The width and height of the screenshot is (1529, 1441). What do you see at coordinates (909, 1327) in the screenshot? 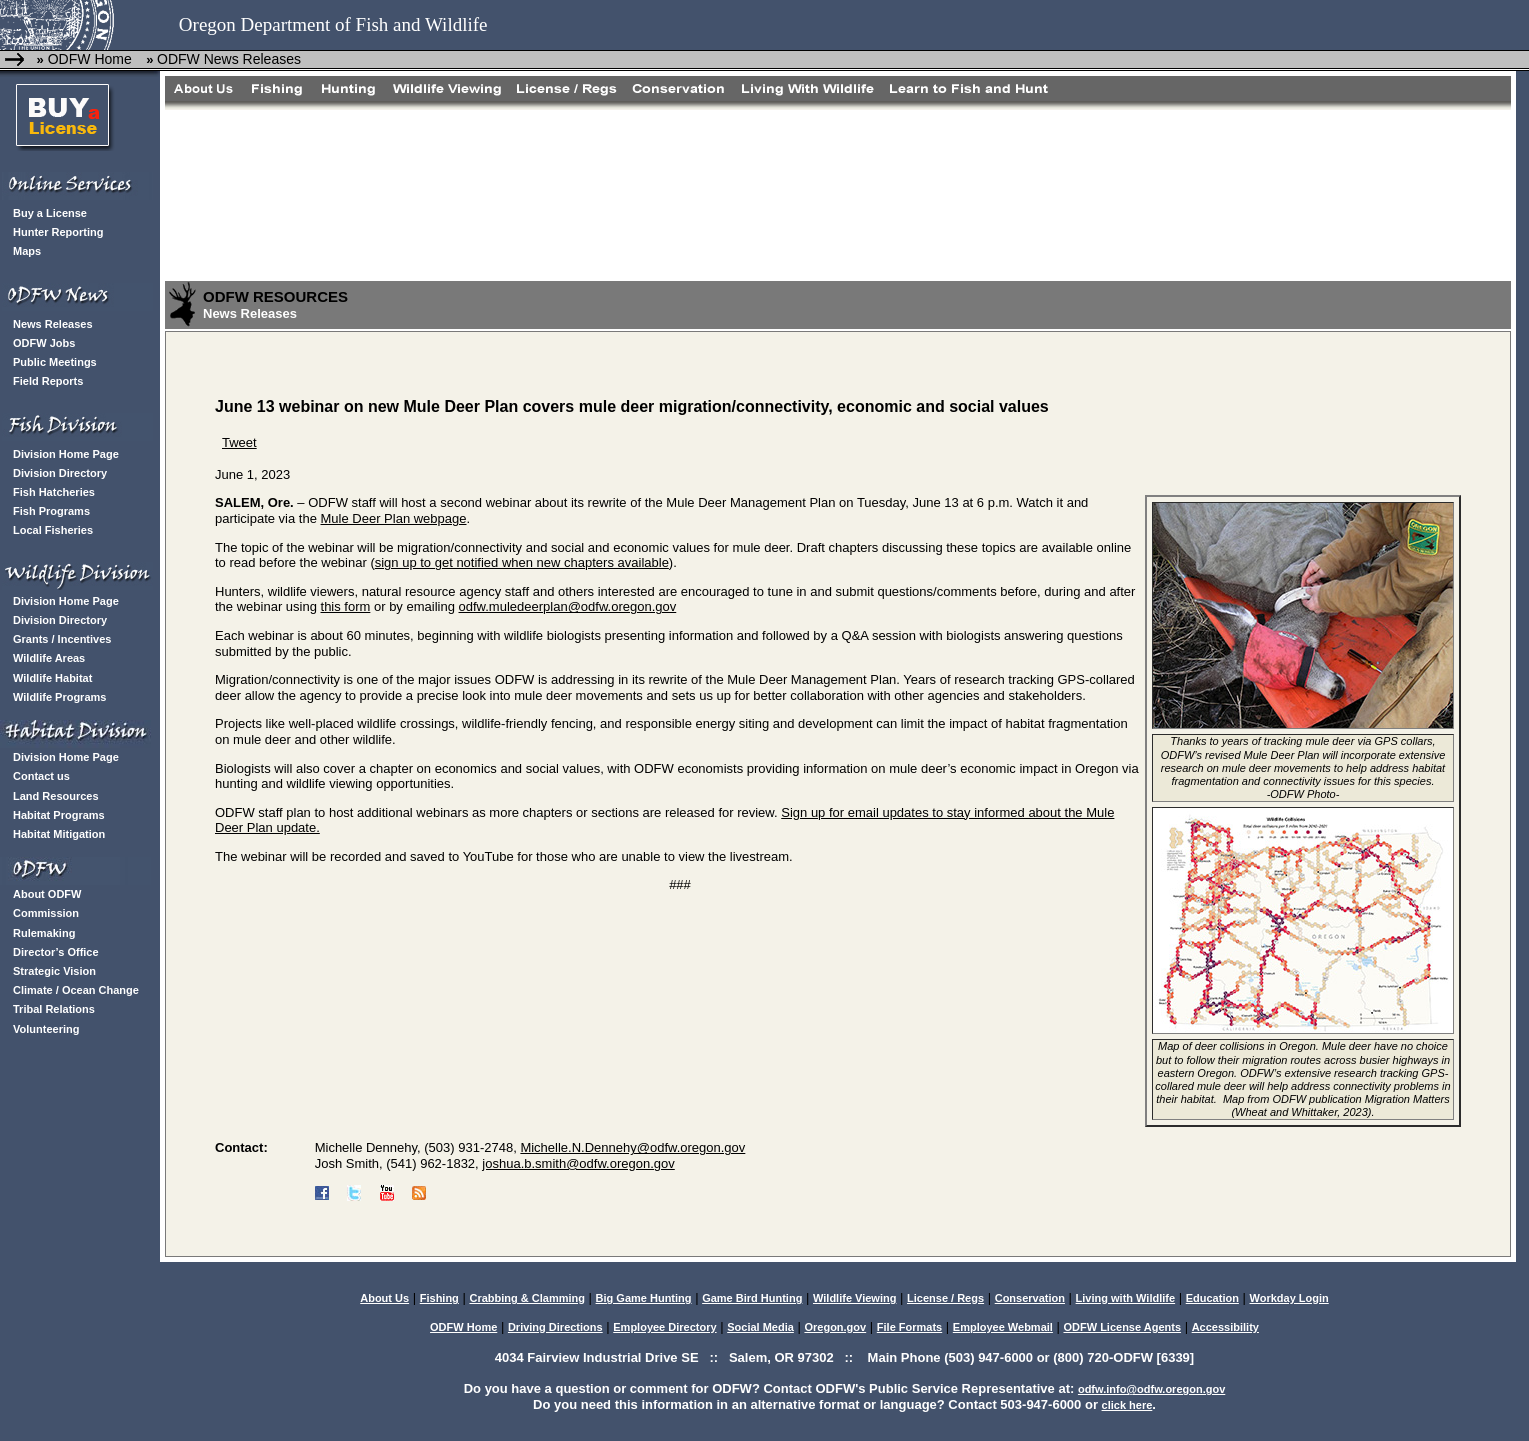
I see `File Formats` at bounding box center [909, 1327].